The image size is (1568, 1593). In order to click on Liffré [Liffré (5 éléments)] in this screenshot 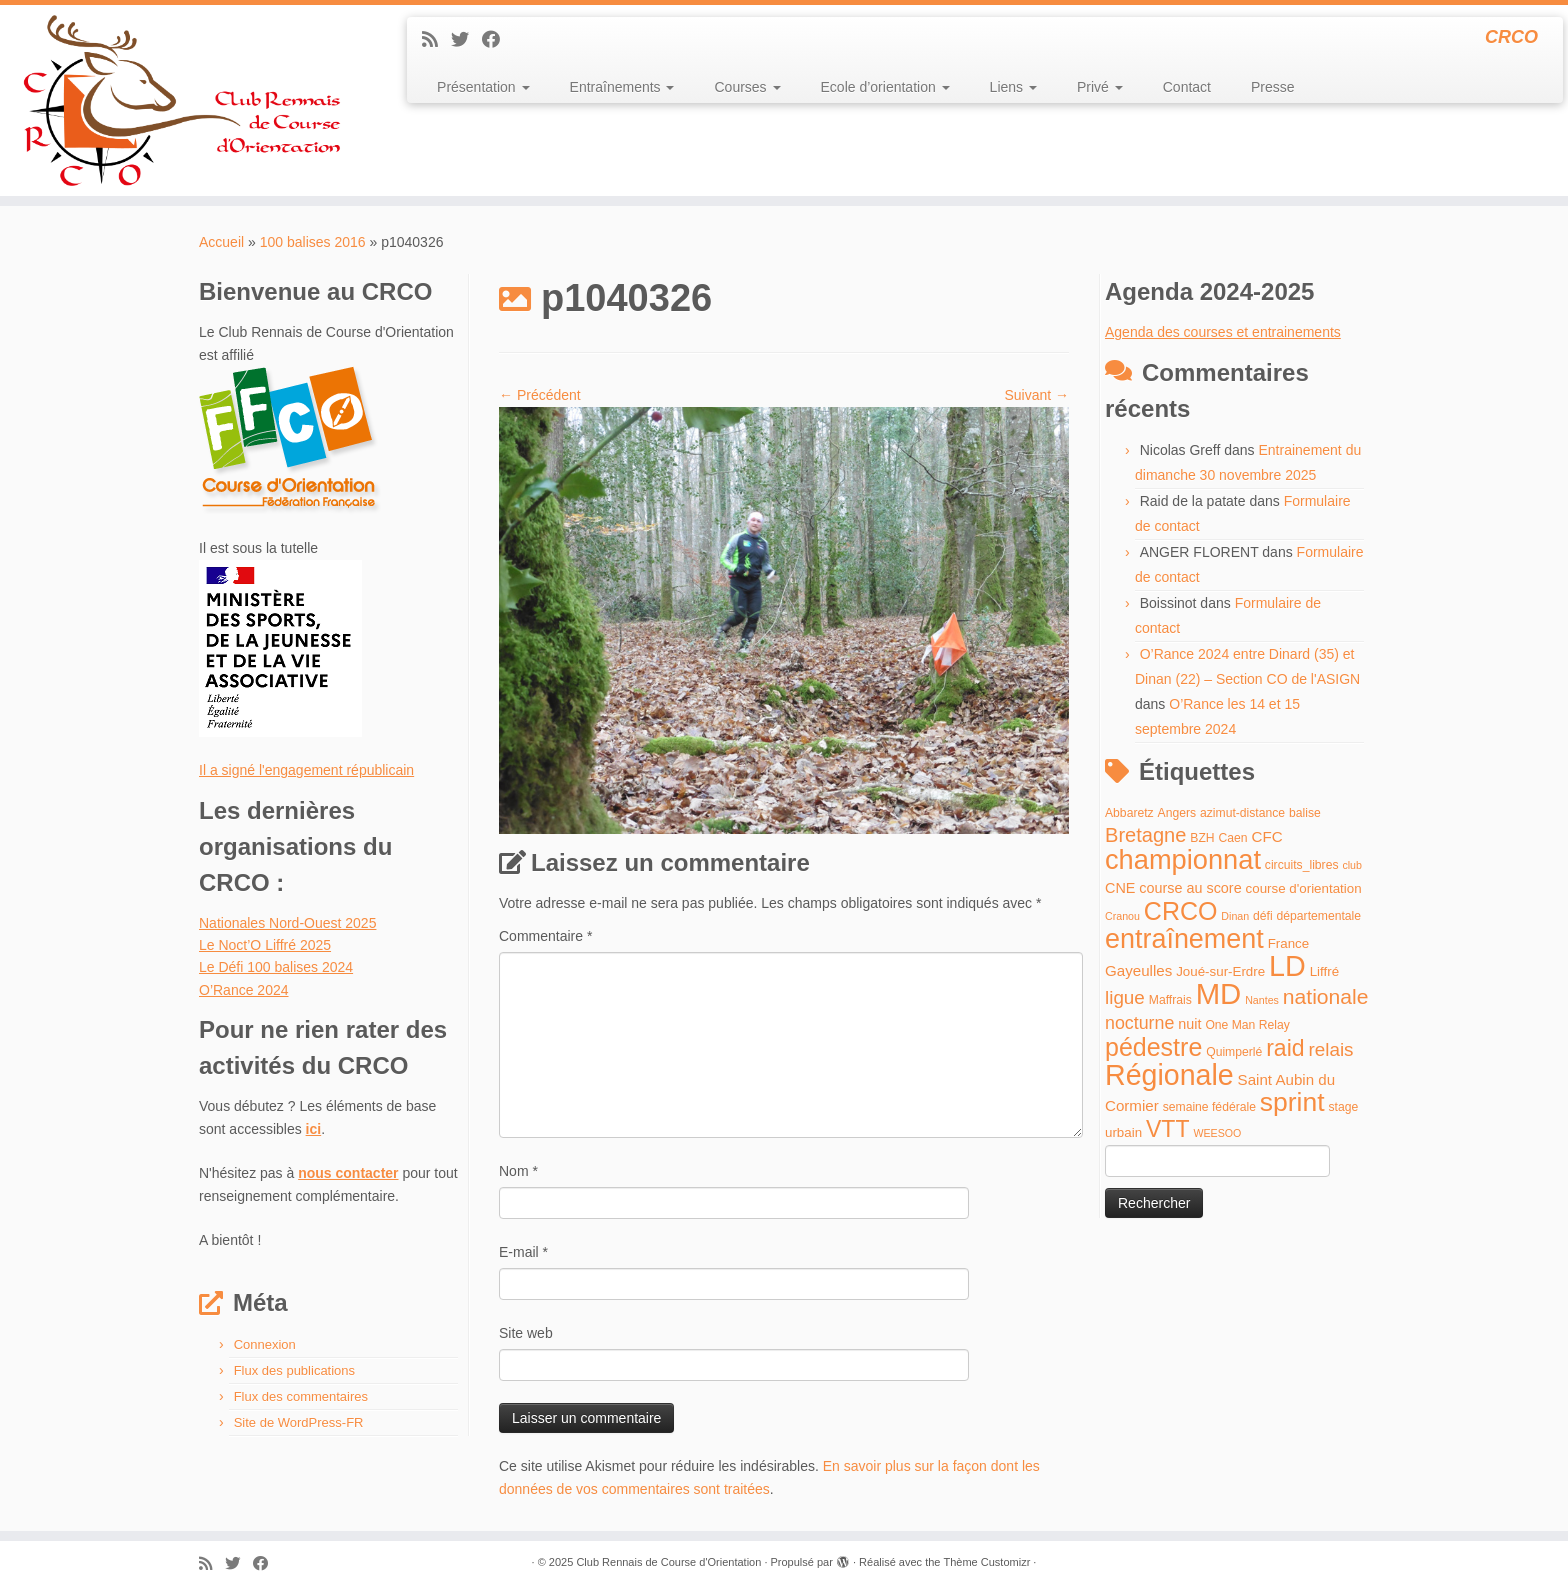, I will do `click(1324, 971)`.